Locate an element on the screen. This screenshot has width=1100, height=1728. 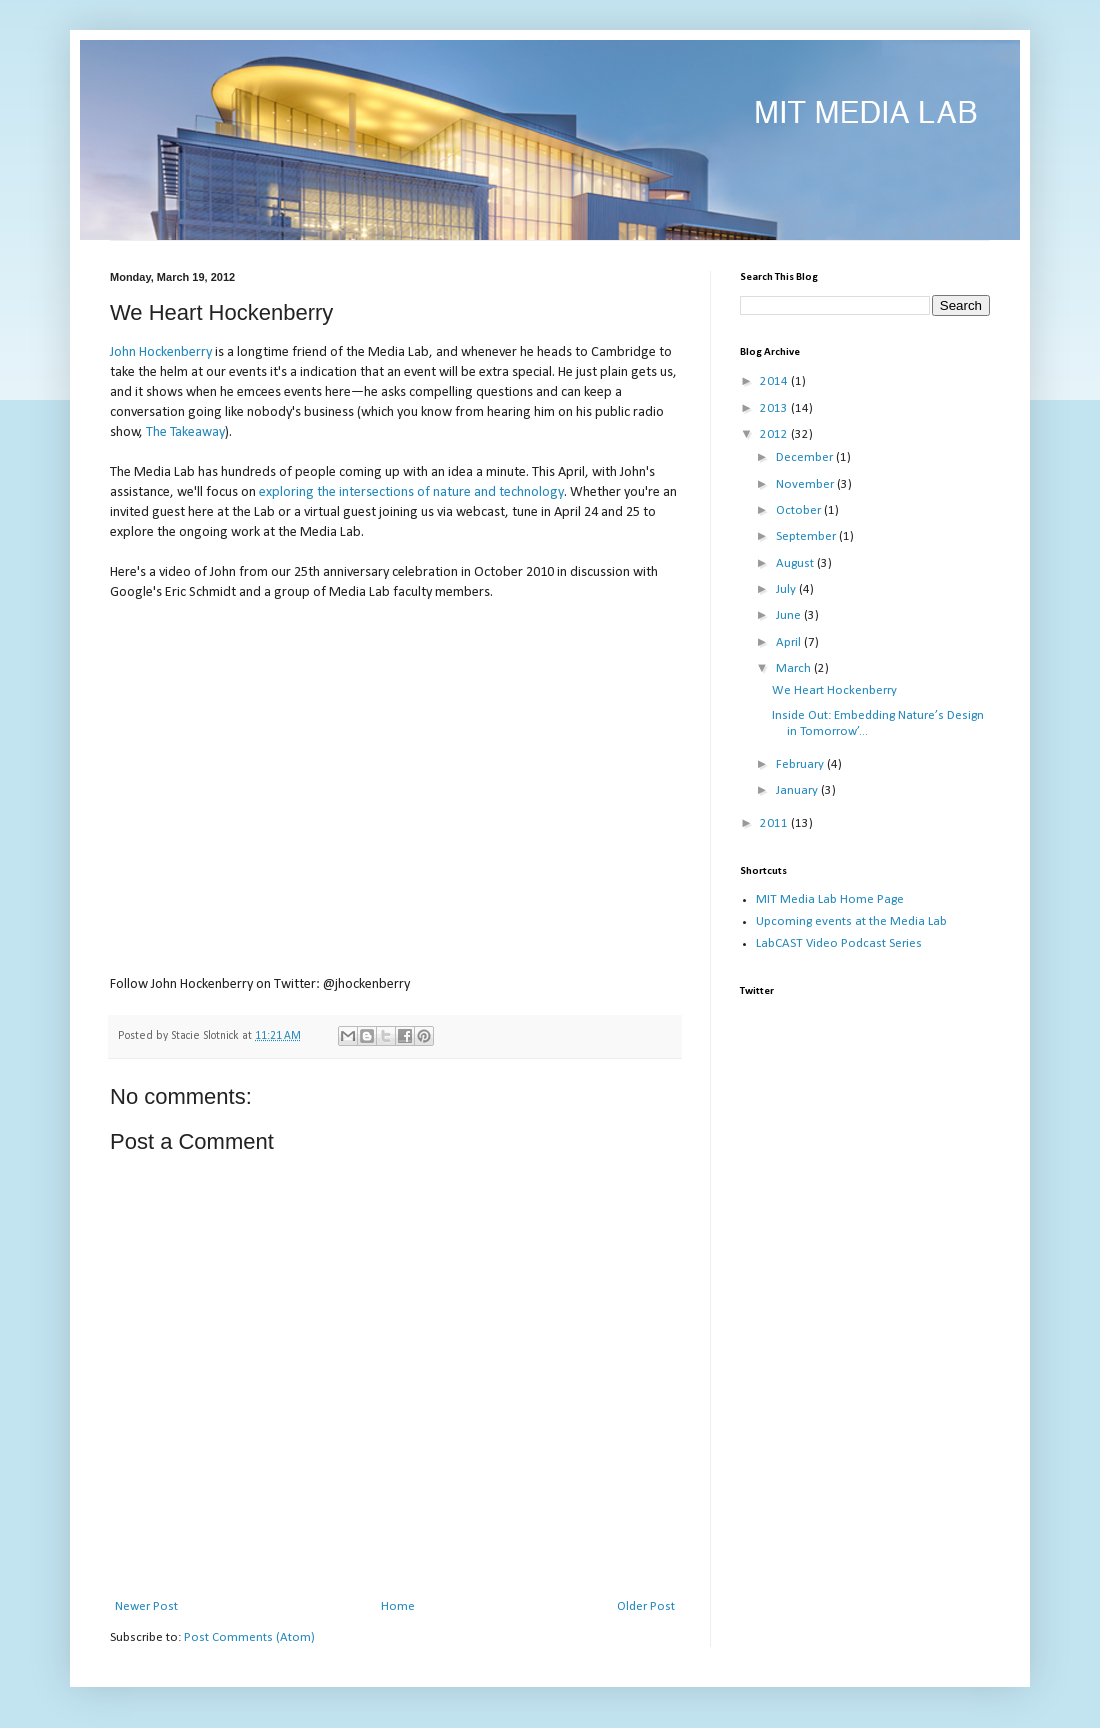
January is located at coordinates (798, 790).